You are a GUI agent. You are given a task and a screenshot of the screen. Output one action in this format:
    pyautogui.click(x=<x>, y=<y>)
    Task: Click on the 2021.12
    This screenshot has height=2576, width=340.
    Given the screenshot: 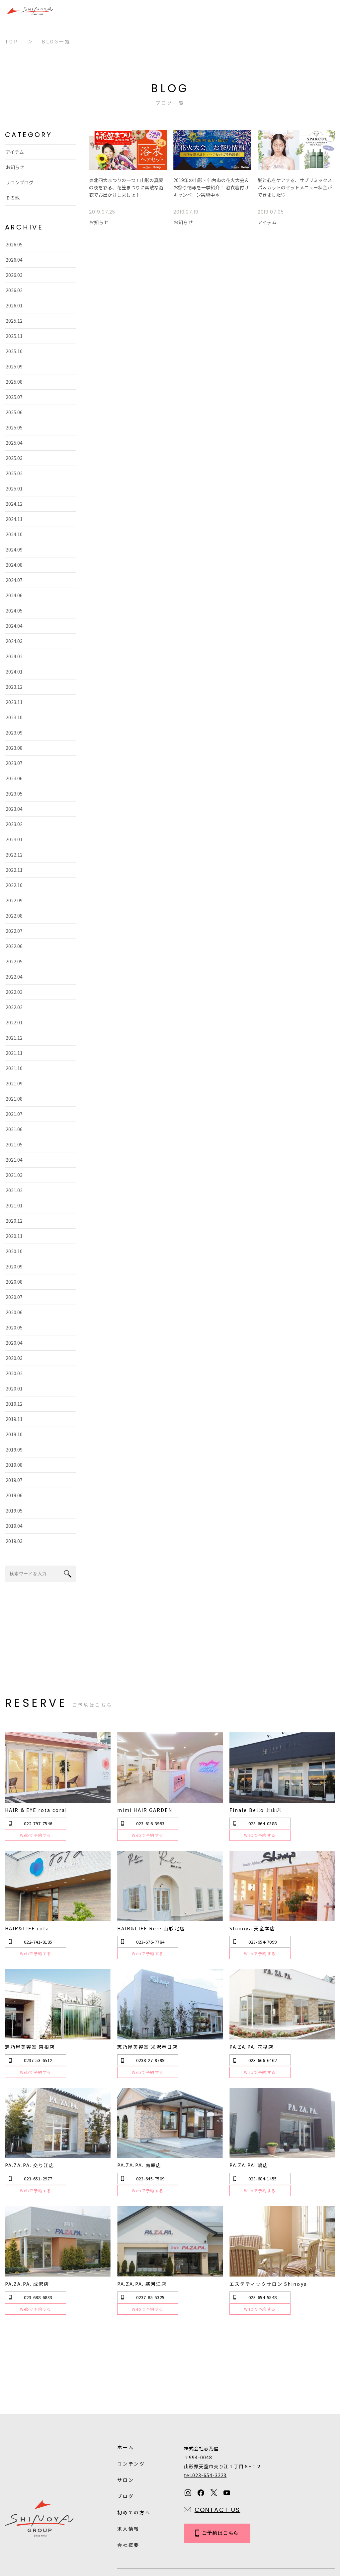 What is the action you would take?
    pyautogui.click(x=13, y=1037)
    